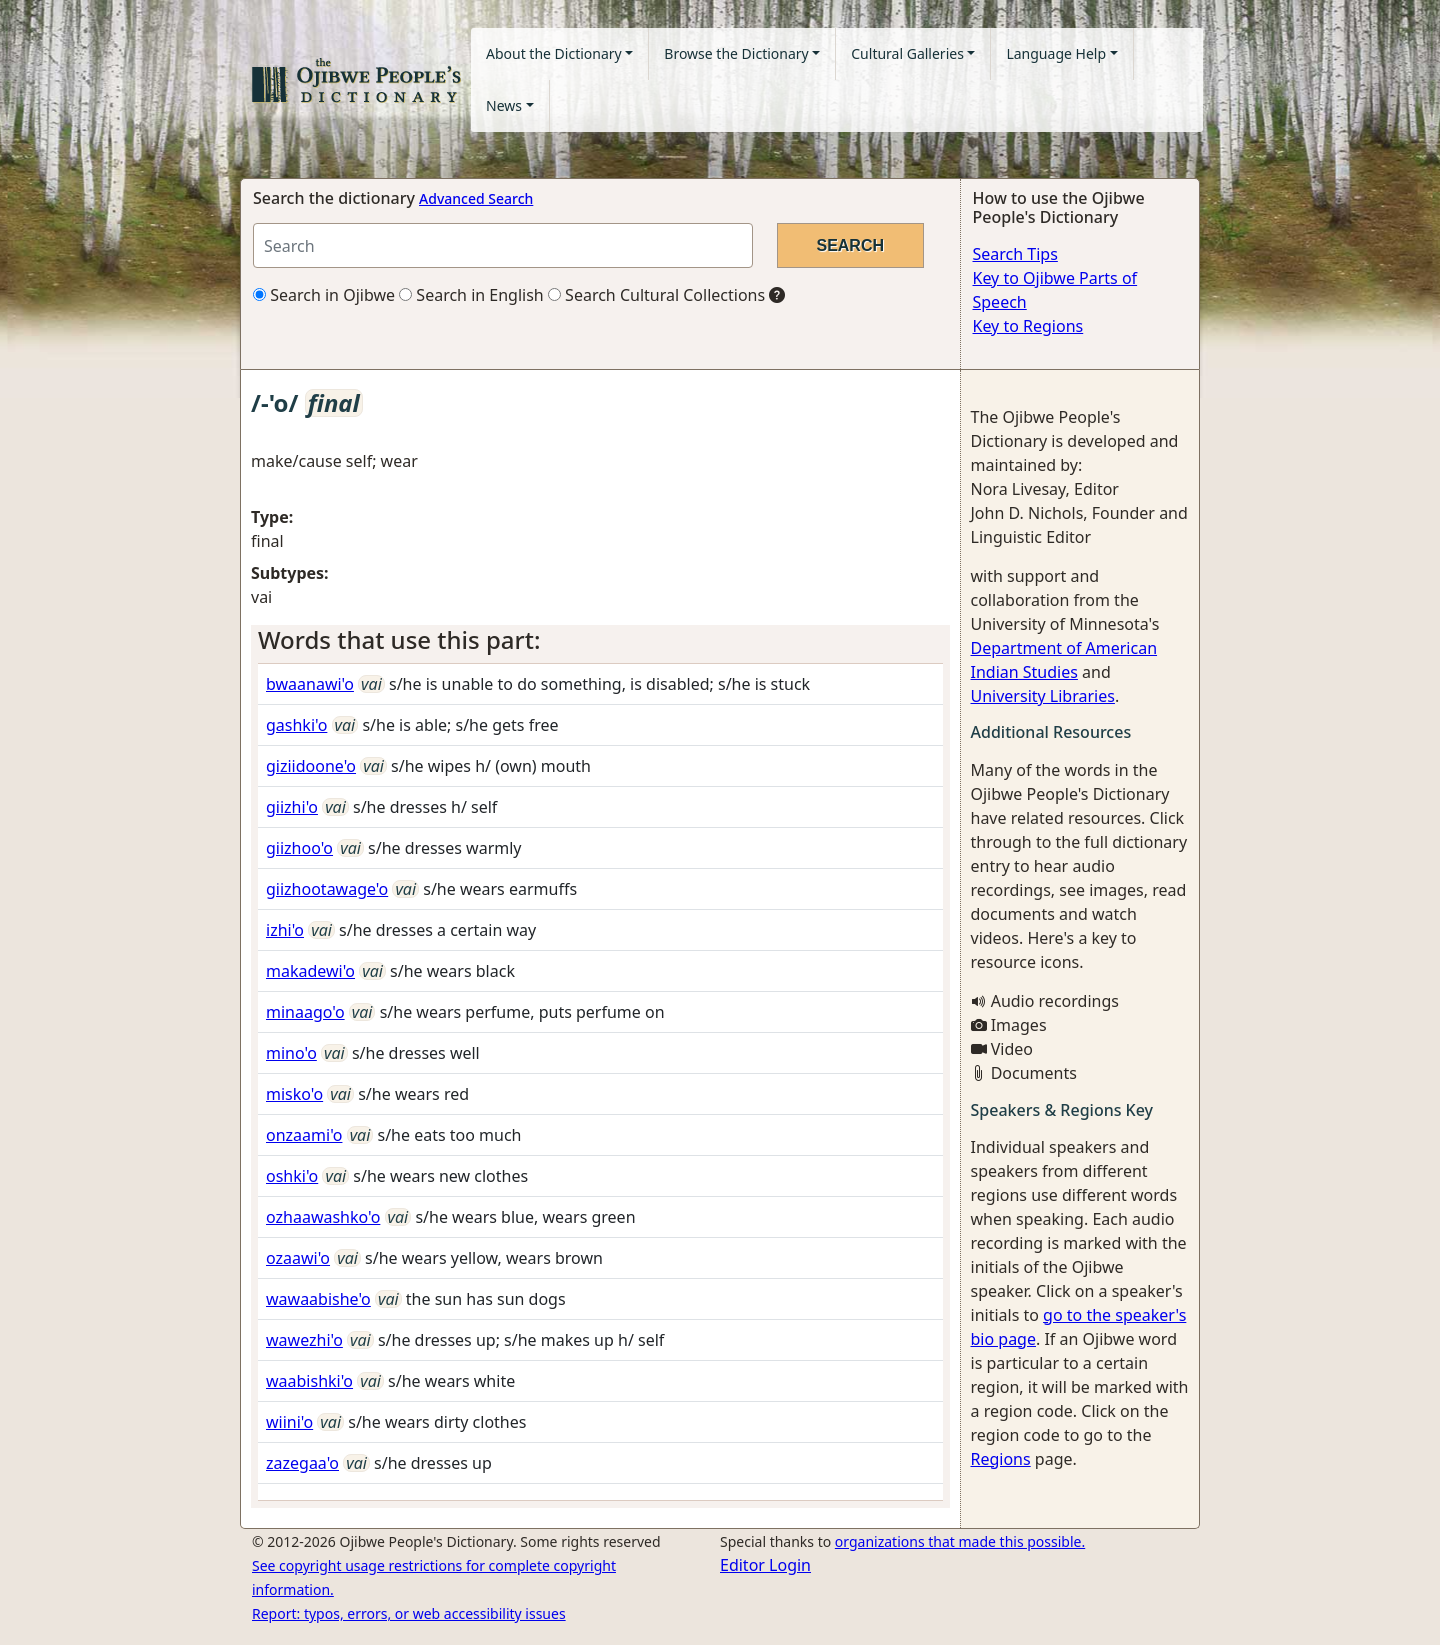 The height and width of the screenshot is (1645, 1440). What do you see at coordinates (309, 1381) in the screenshot?
I see `waabishki'o` at bounding box center [309, 1381].